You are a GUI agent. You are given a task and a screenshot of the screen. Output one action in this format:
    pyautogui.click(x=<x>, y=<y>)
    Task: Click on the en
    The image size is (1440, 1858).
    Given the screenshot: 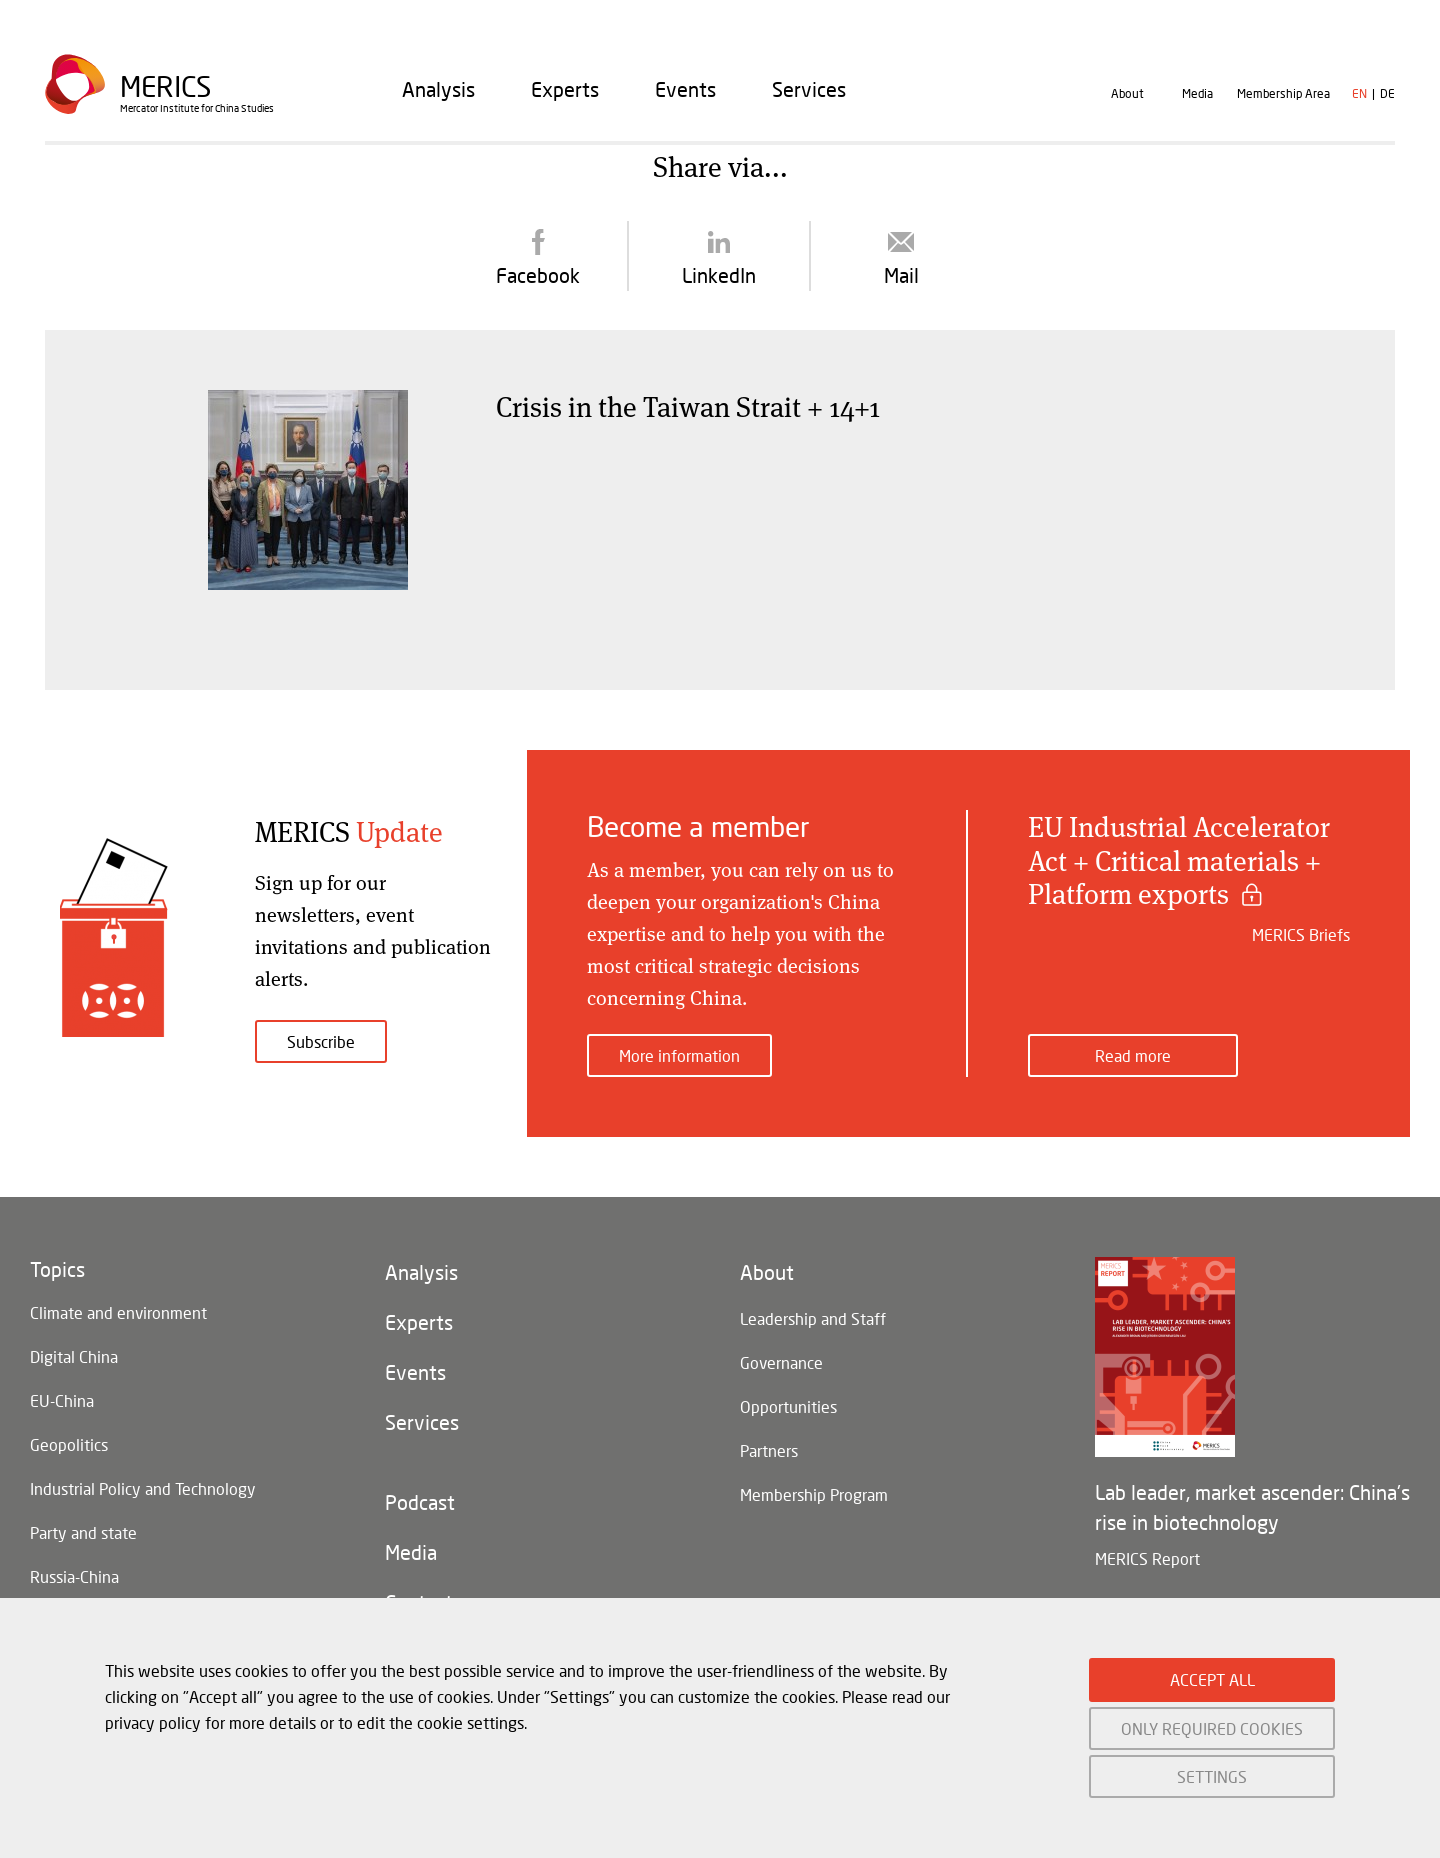 What is the action you would take?
    pyautogui.click(x=1359, y=93)
    